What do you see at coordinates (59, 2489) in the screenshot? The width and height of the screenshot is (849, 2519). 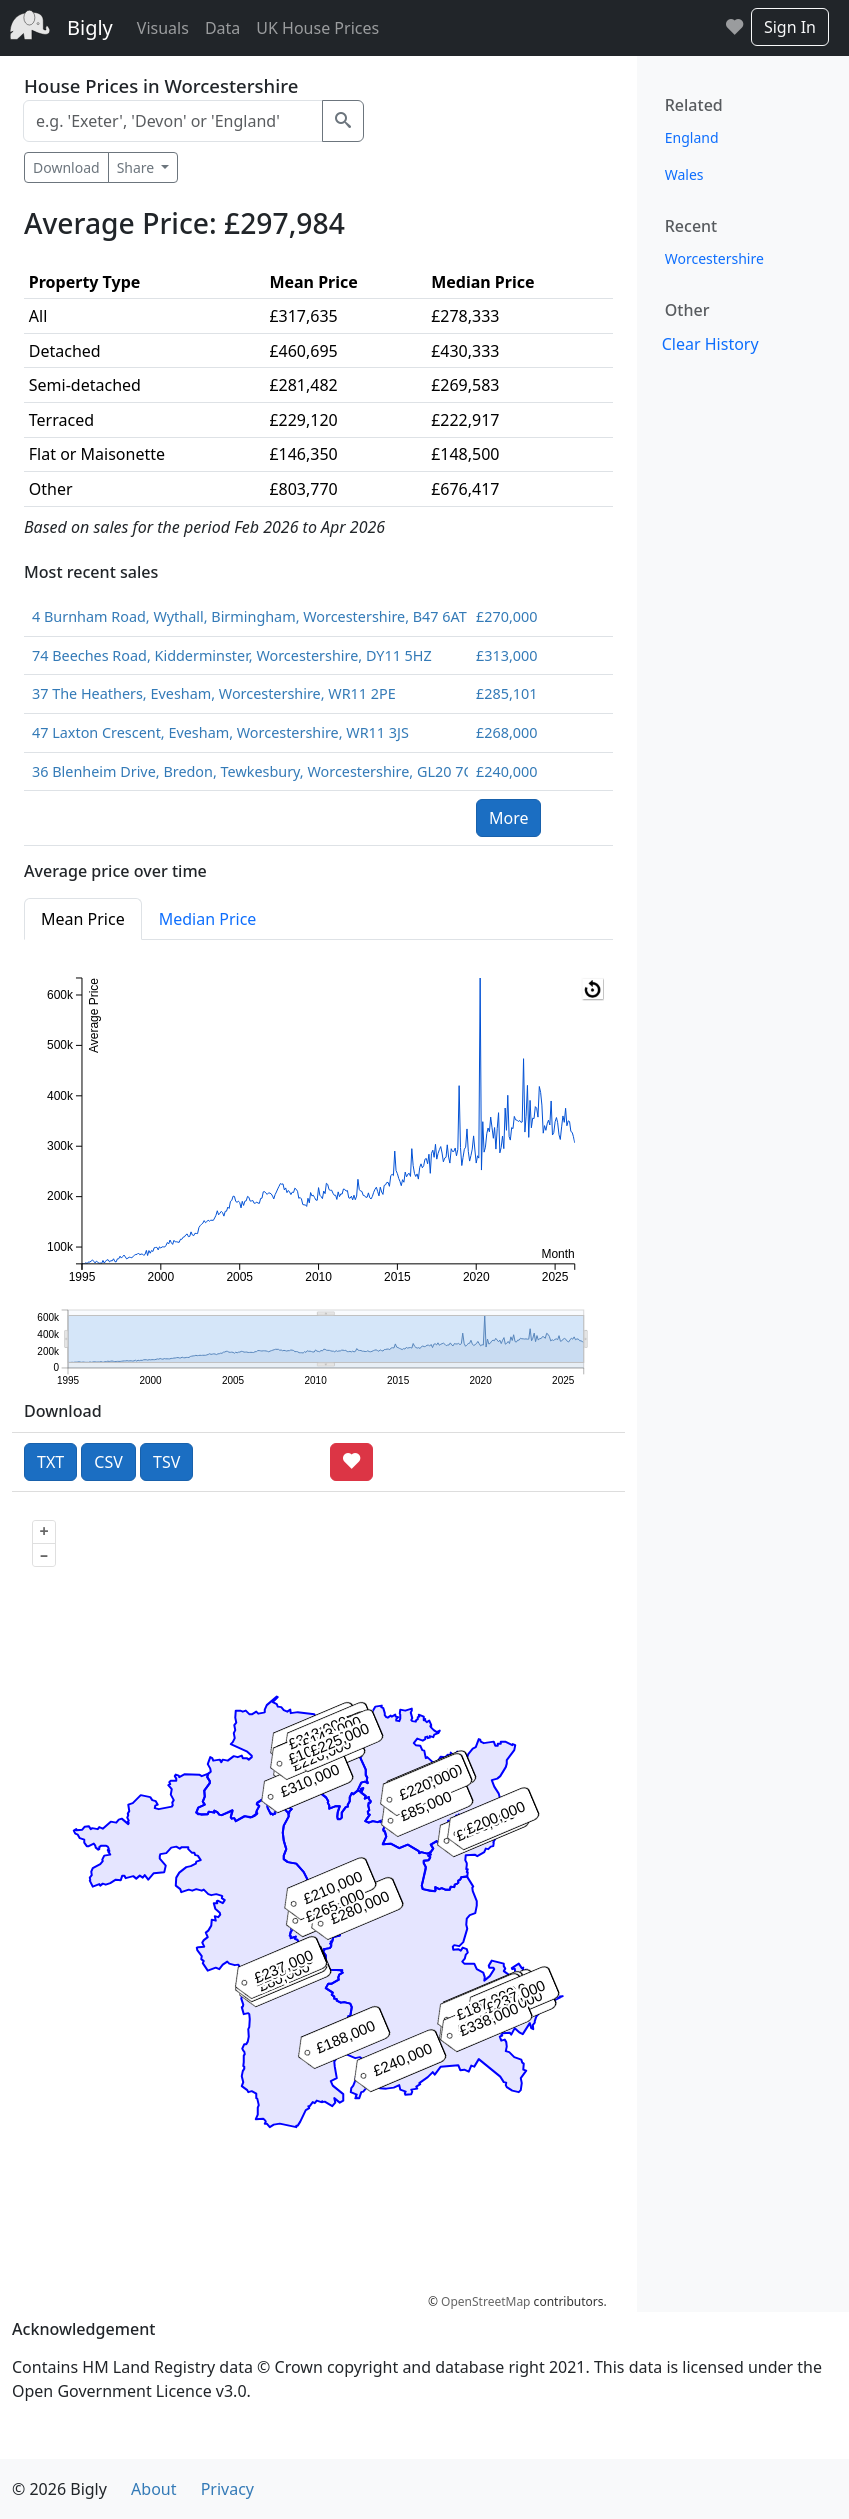 I see `© 2026 Bigly` at bounding box center [59, 2489].